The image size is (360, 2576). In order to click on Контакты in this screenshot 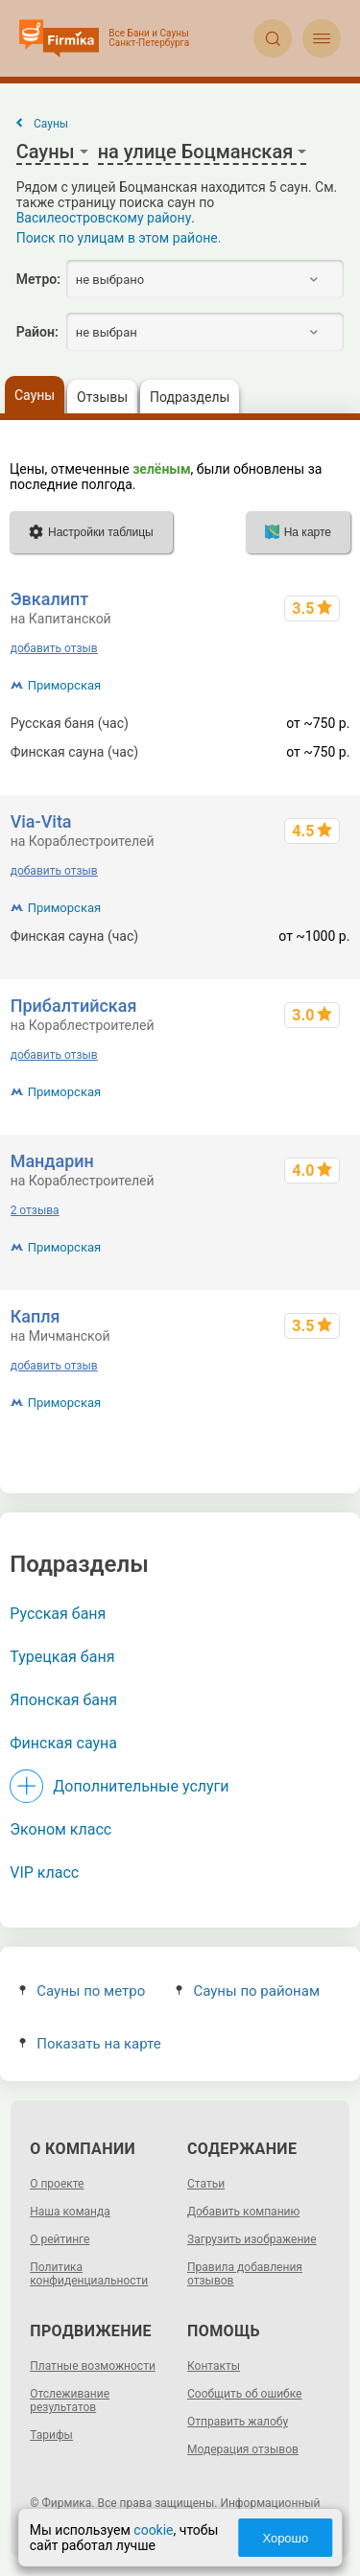, I will do `click(213, 2366)`.